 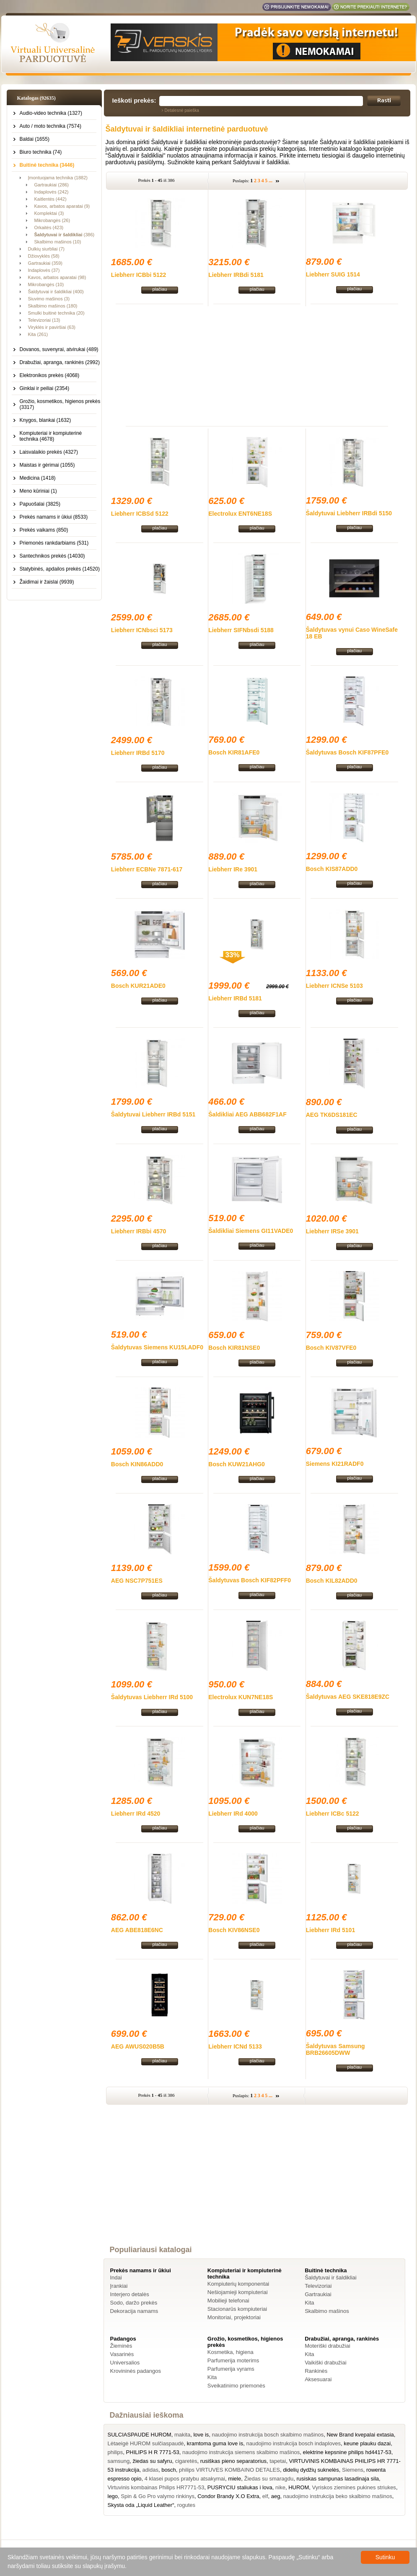 What do you see at coordinates (60, 362) in the screenshot?
I see `Drabužiai, apranga, rankinės (2992)` at bounding box center [60, 362].